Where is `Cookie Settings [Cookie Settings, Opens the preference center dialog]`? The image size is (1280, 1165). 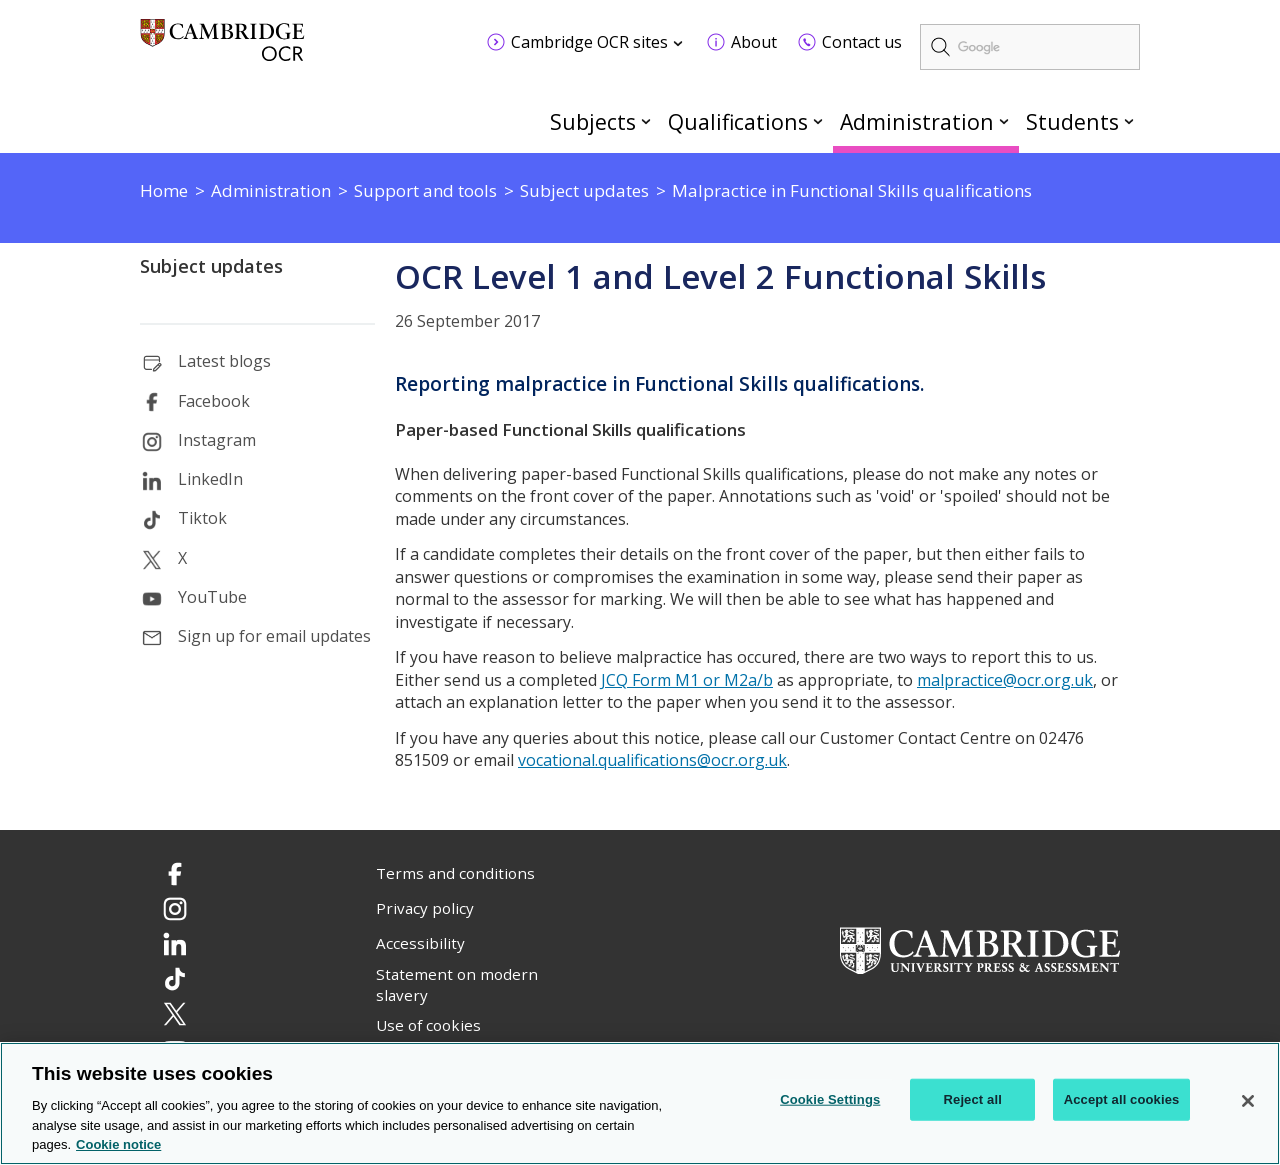 Cookie Settings [Cookie Settings, Opens the preference center dialog] is located at coordinates (830, 1100).